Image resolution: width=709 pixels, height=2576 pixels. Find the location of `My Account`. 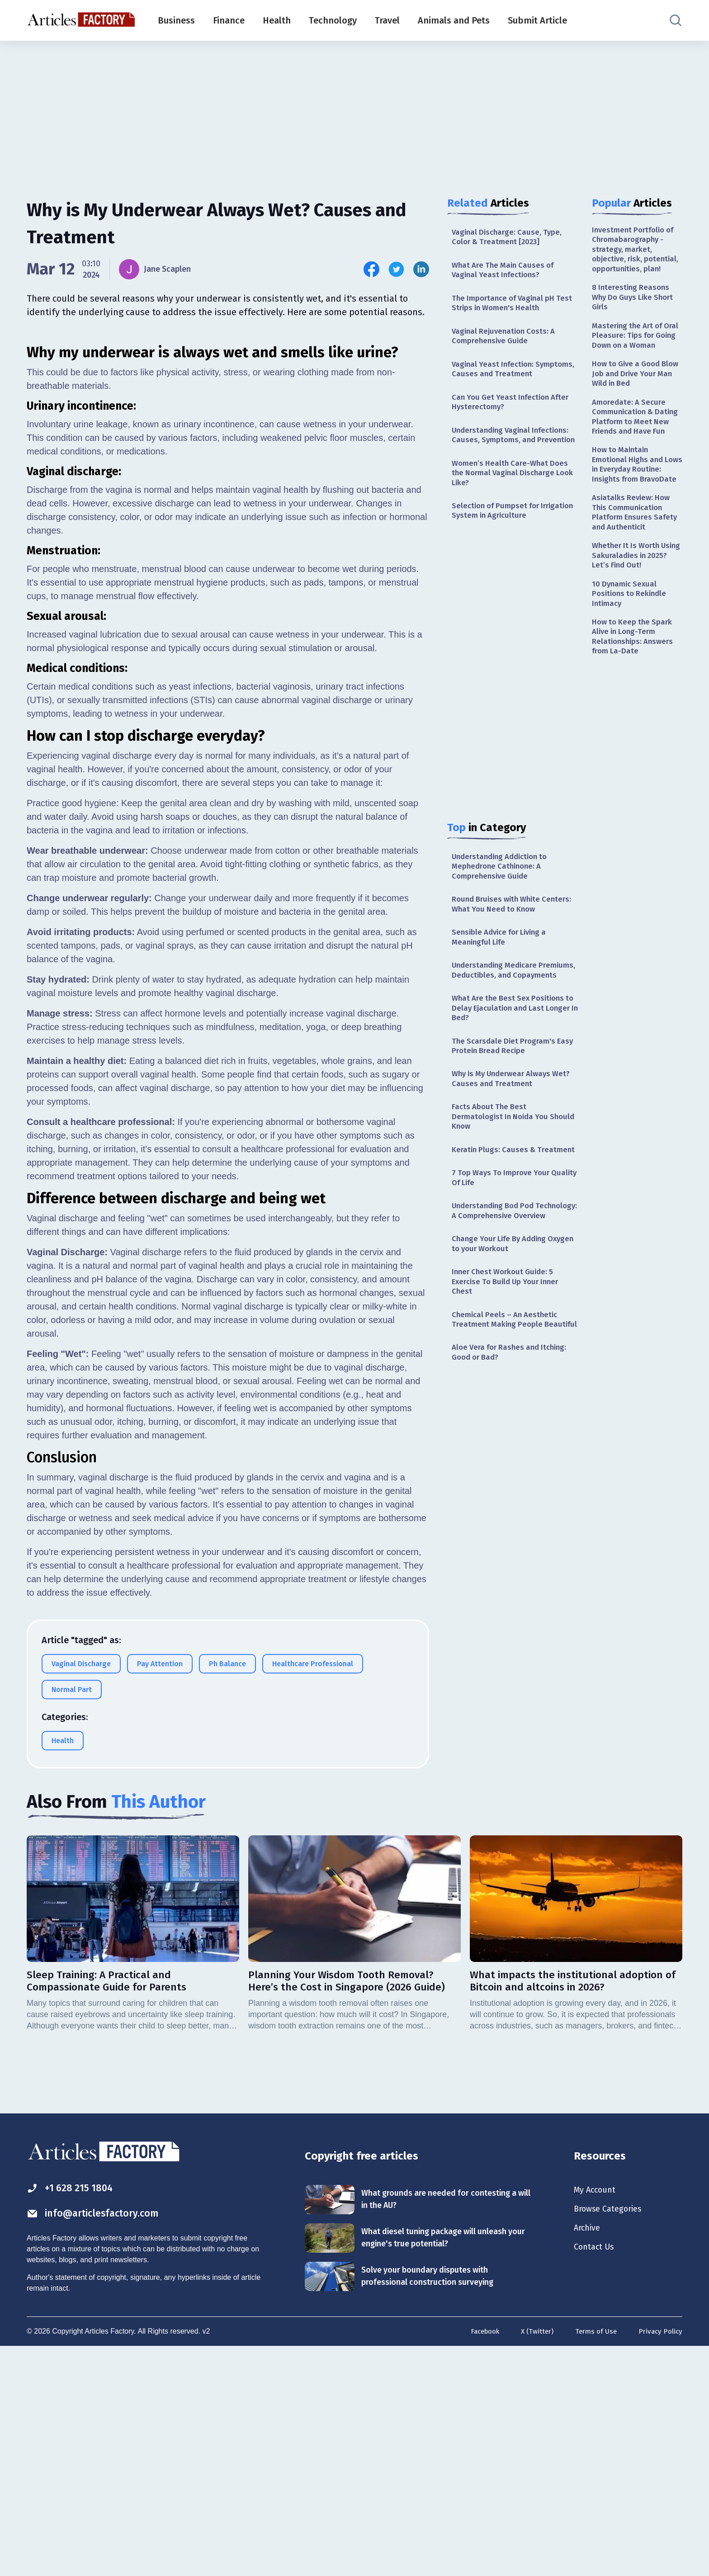

My Account is located at coordinates (597, 2416).